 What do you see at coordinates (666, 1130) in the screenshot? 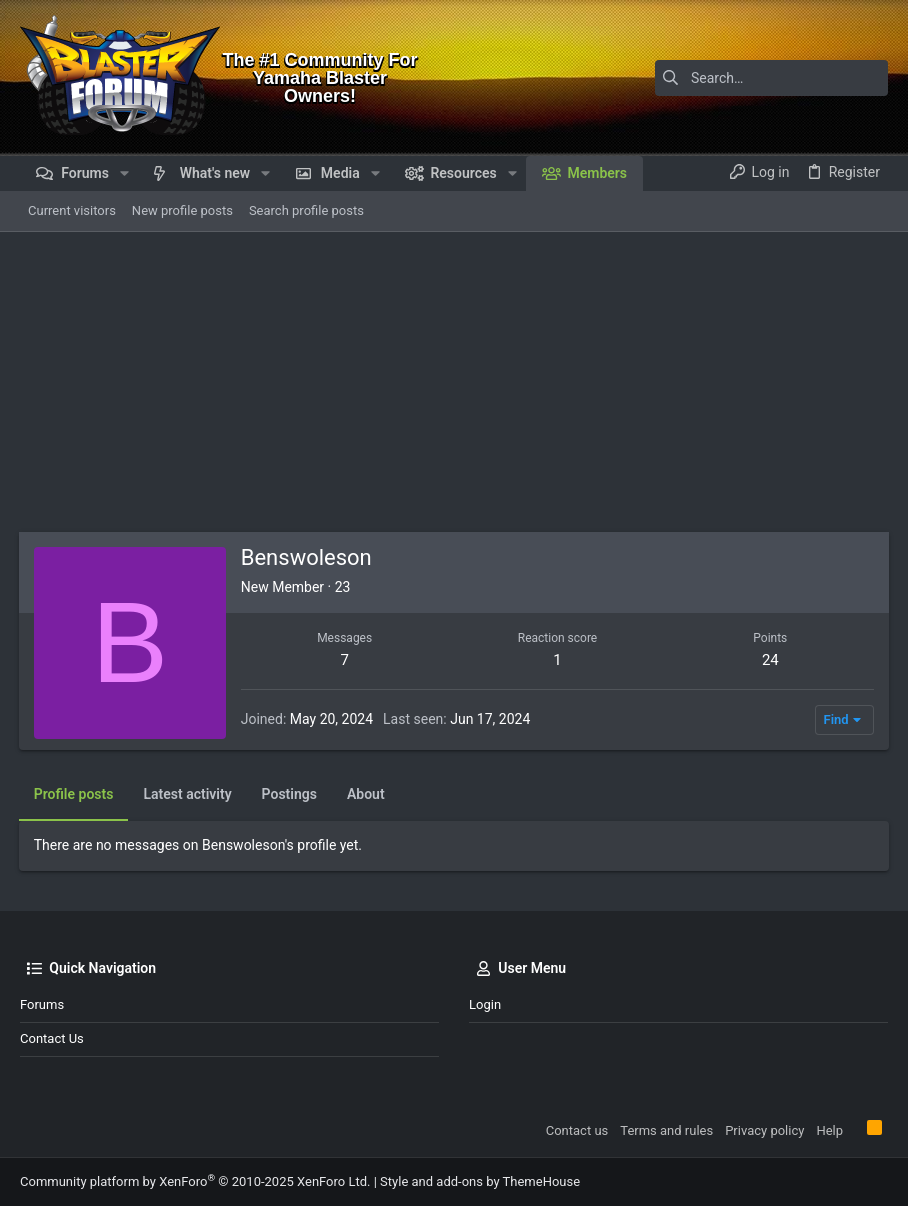
I see `Terms and rules` at bounding box center [666, 1130].